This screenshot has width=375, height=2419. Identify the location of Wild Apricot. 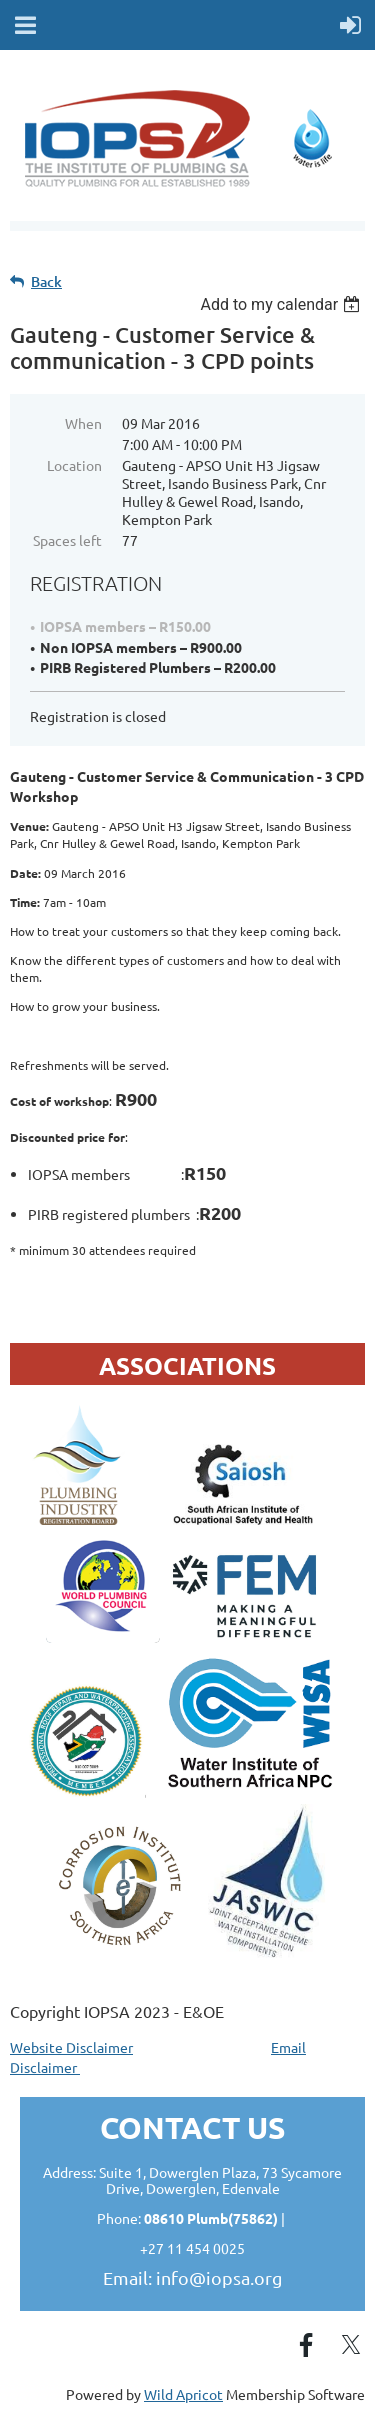
(183, 2394).